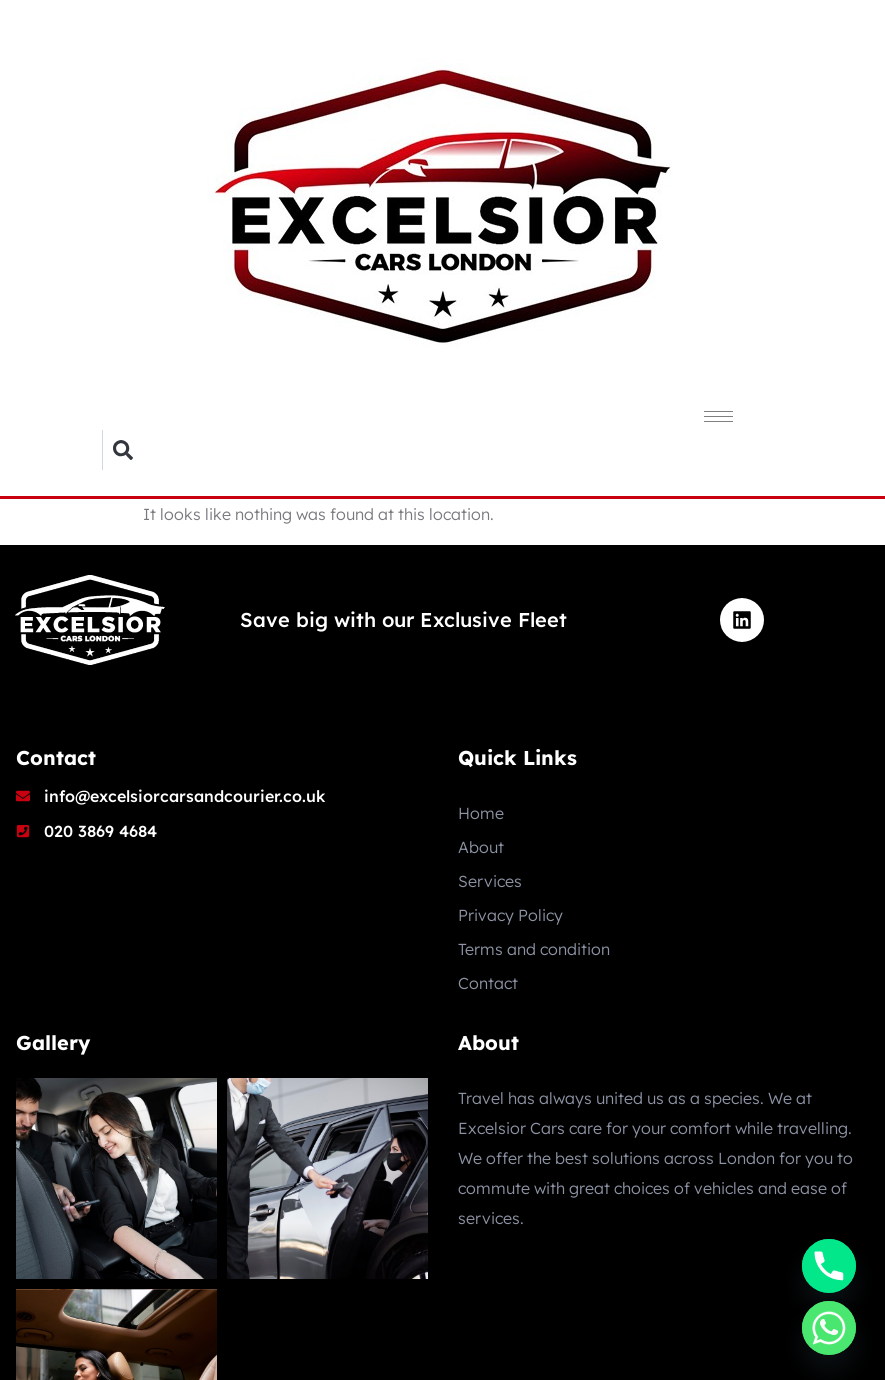 The width and height of the screenshot is (885, 1380). Describe the element at coordinates (718, 416) in the screenshot. I see `[hamburger-icon]` at that location.